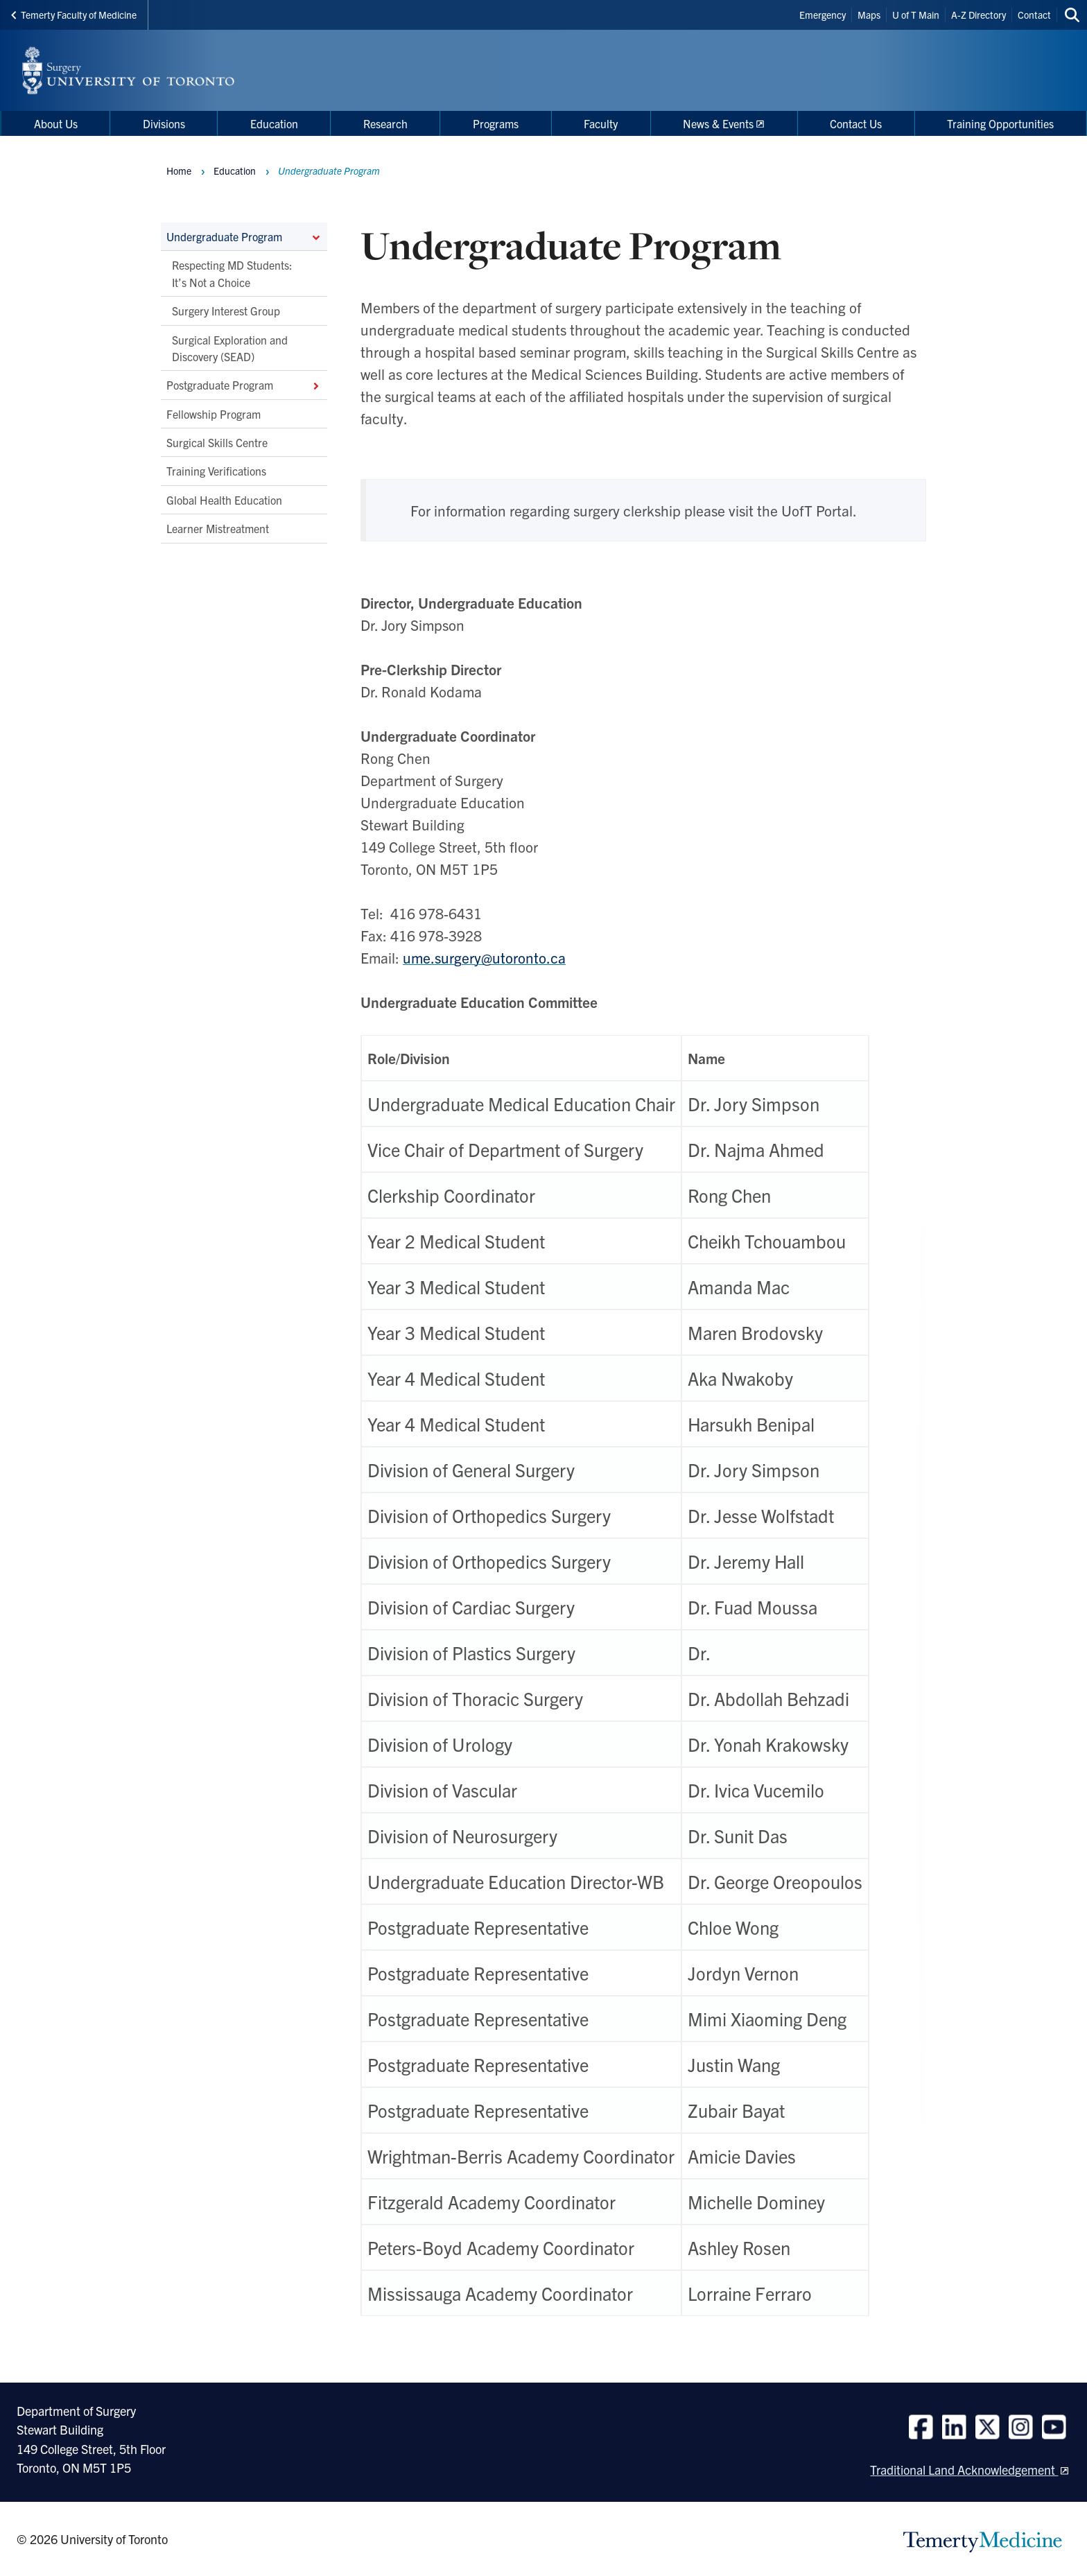  What do you see at coordinates (74, 14) in the screenshot?
I see `Temerty Faculty of Medicine` at bounding box center [74, 14].